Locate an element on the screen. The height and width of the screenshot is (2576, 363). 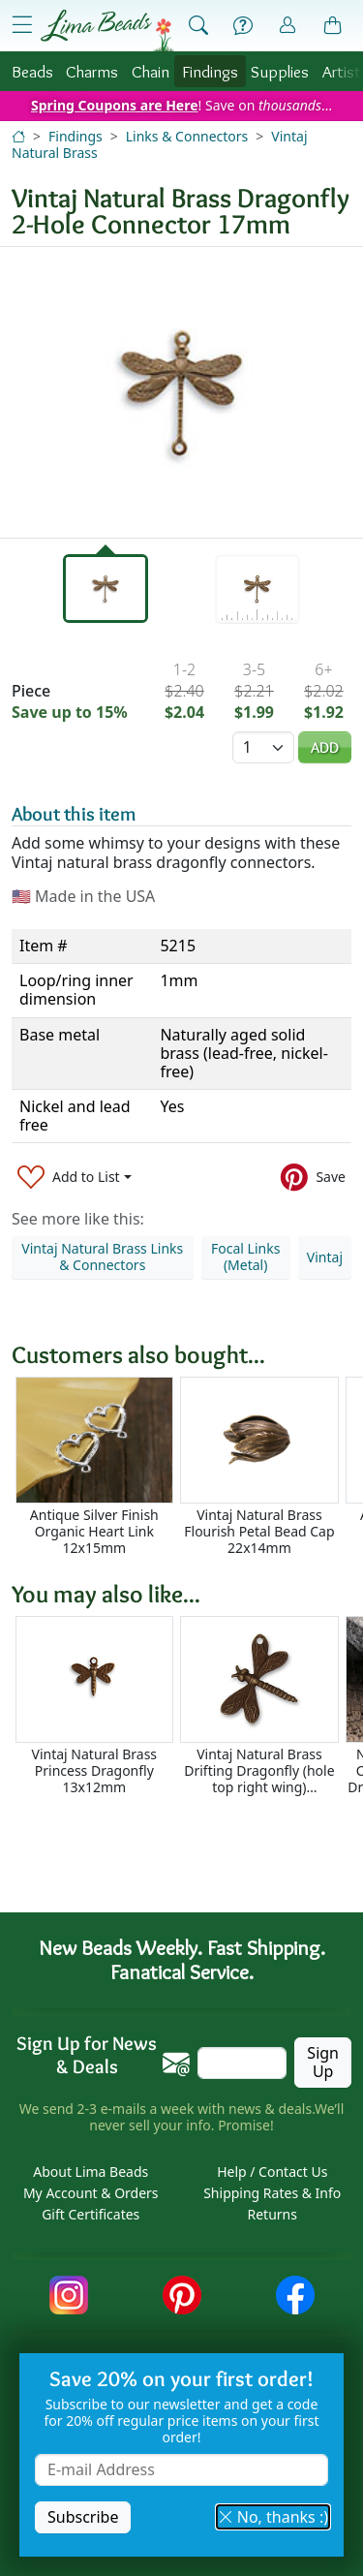
Charms is located at coordinates (92, 71).